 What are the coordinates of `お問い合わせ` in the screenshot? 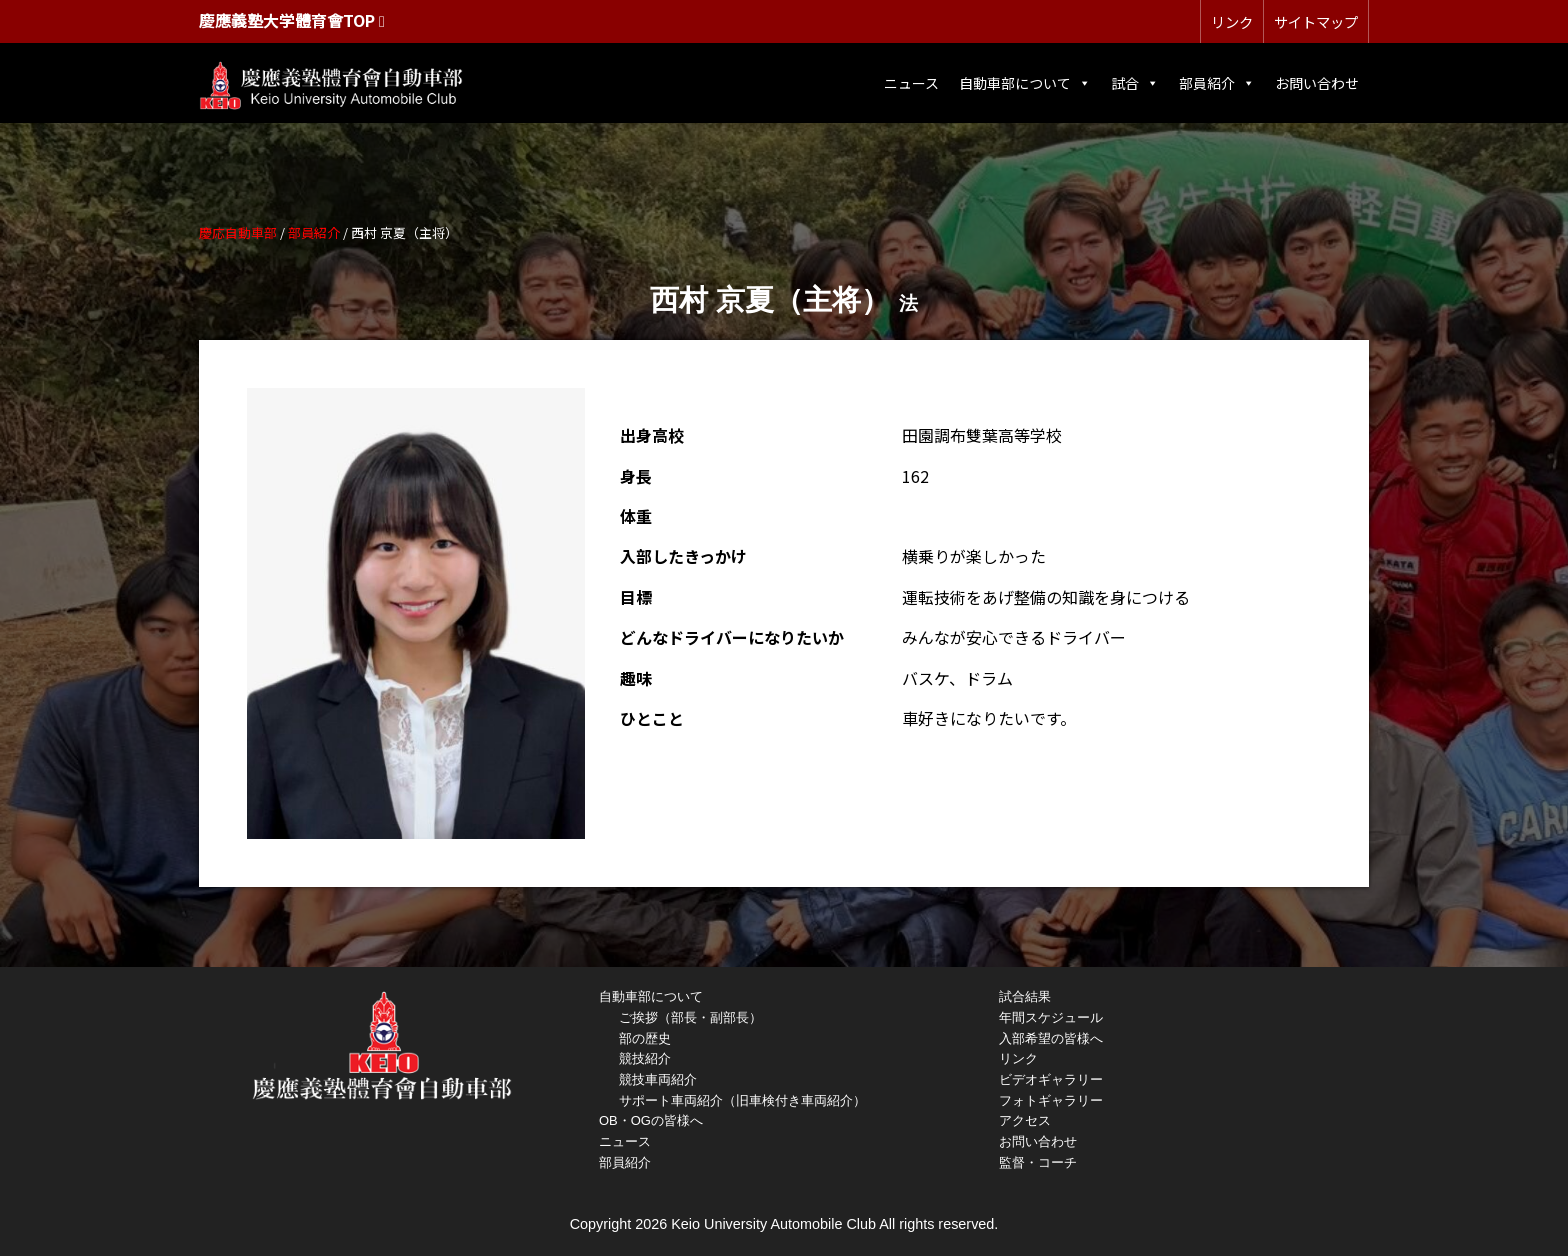 It's located at (1317, 83).